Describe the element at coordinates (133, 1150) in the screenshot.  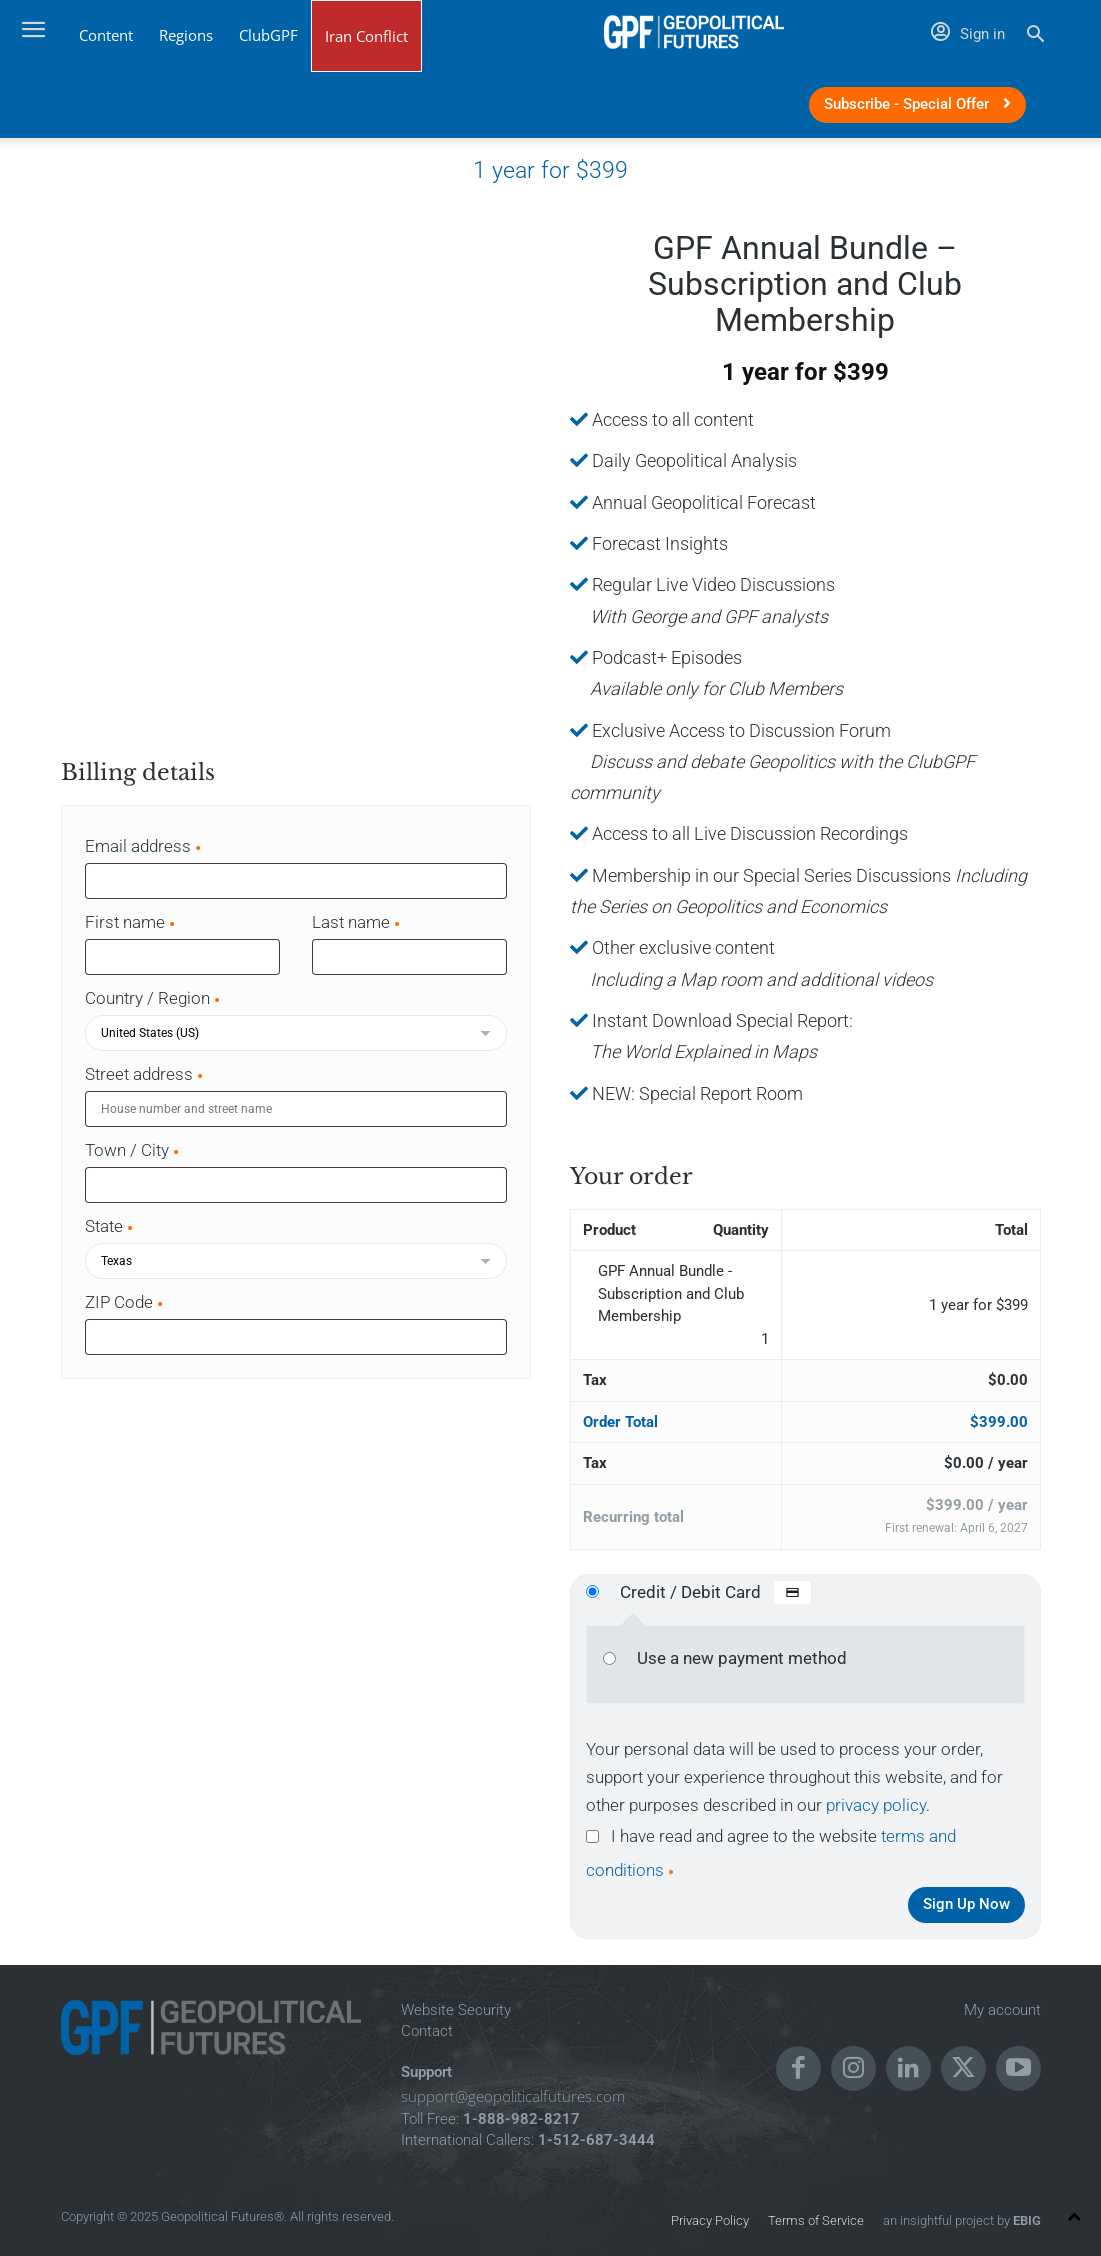
I see `Town / City` at that location.